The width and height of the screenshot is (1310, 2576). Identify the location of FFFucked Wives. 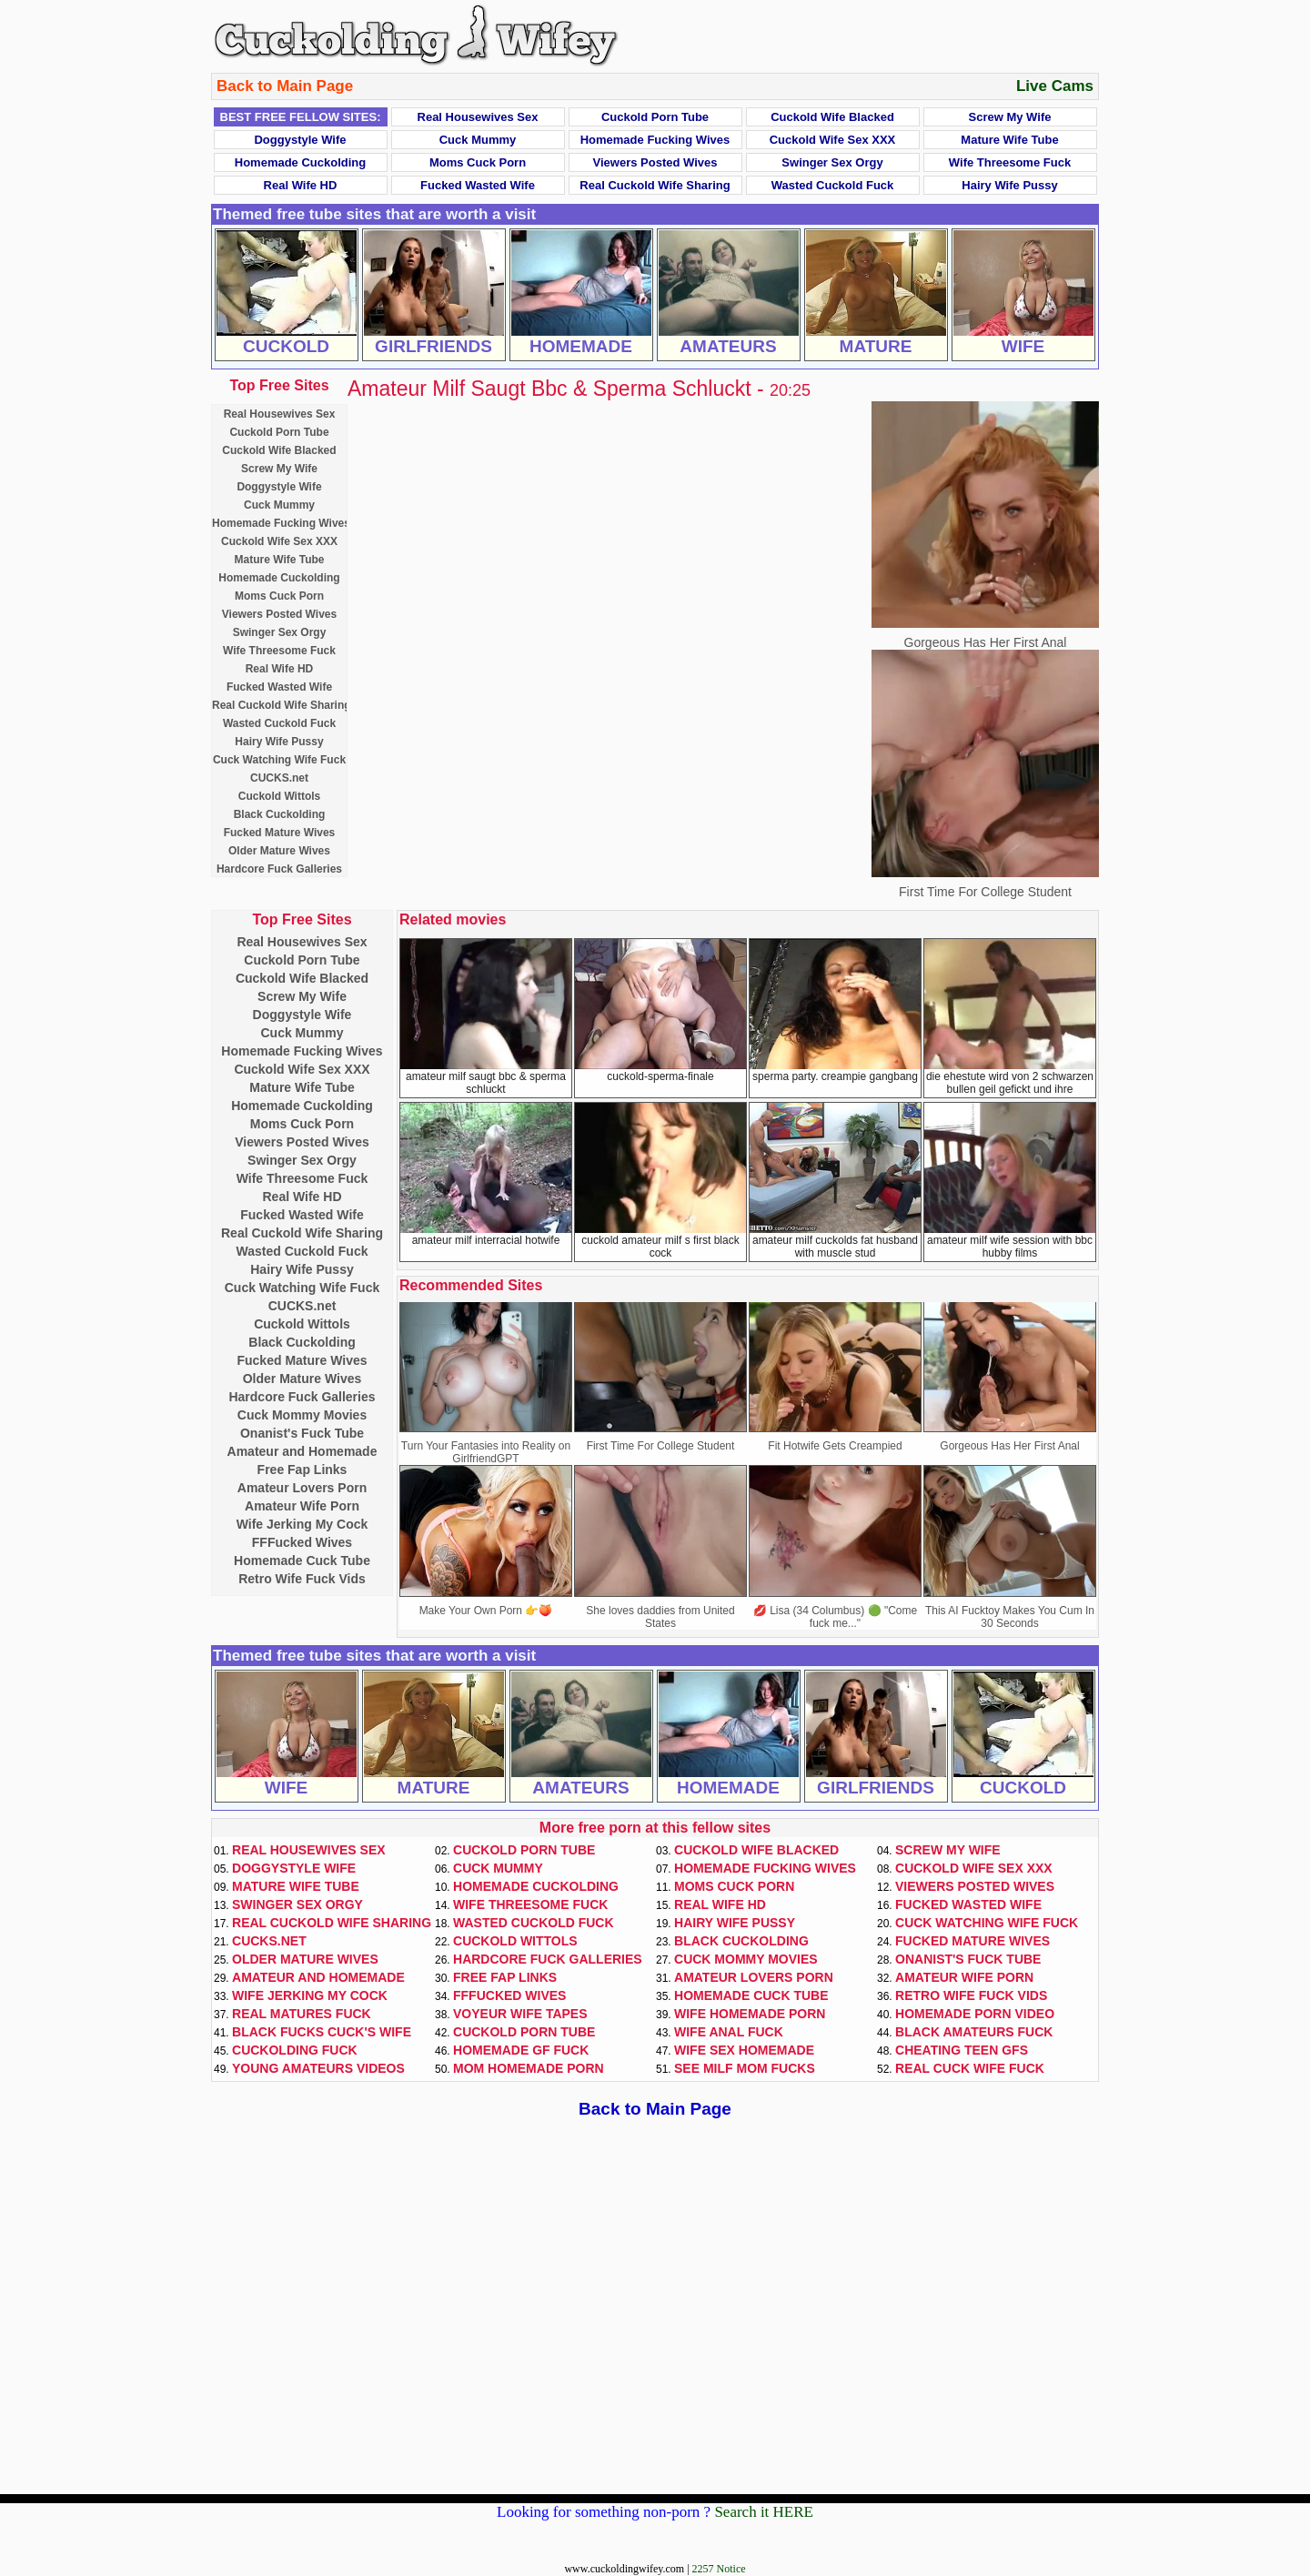
(302, 1542).